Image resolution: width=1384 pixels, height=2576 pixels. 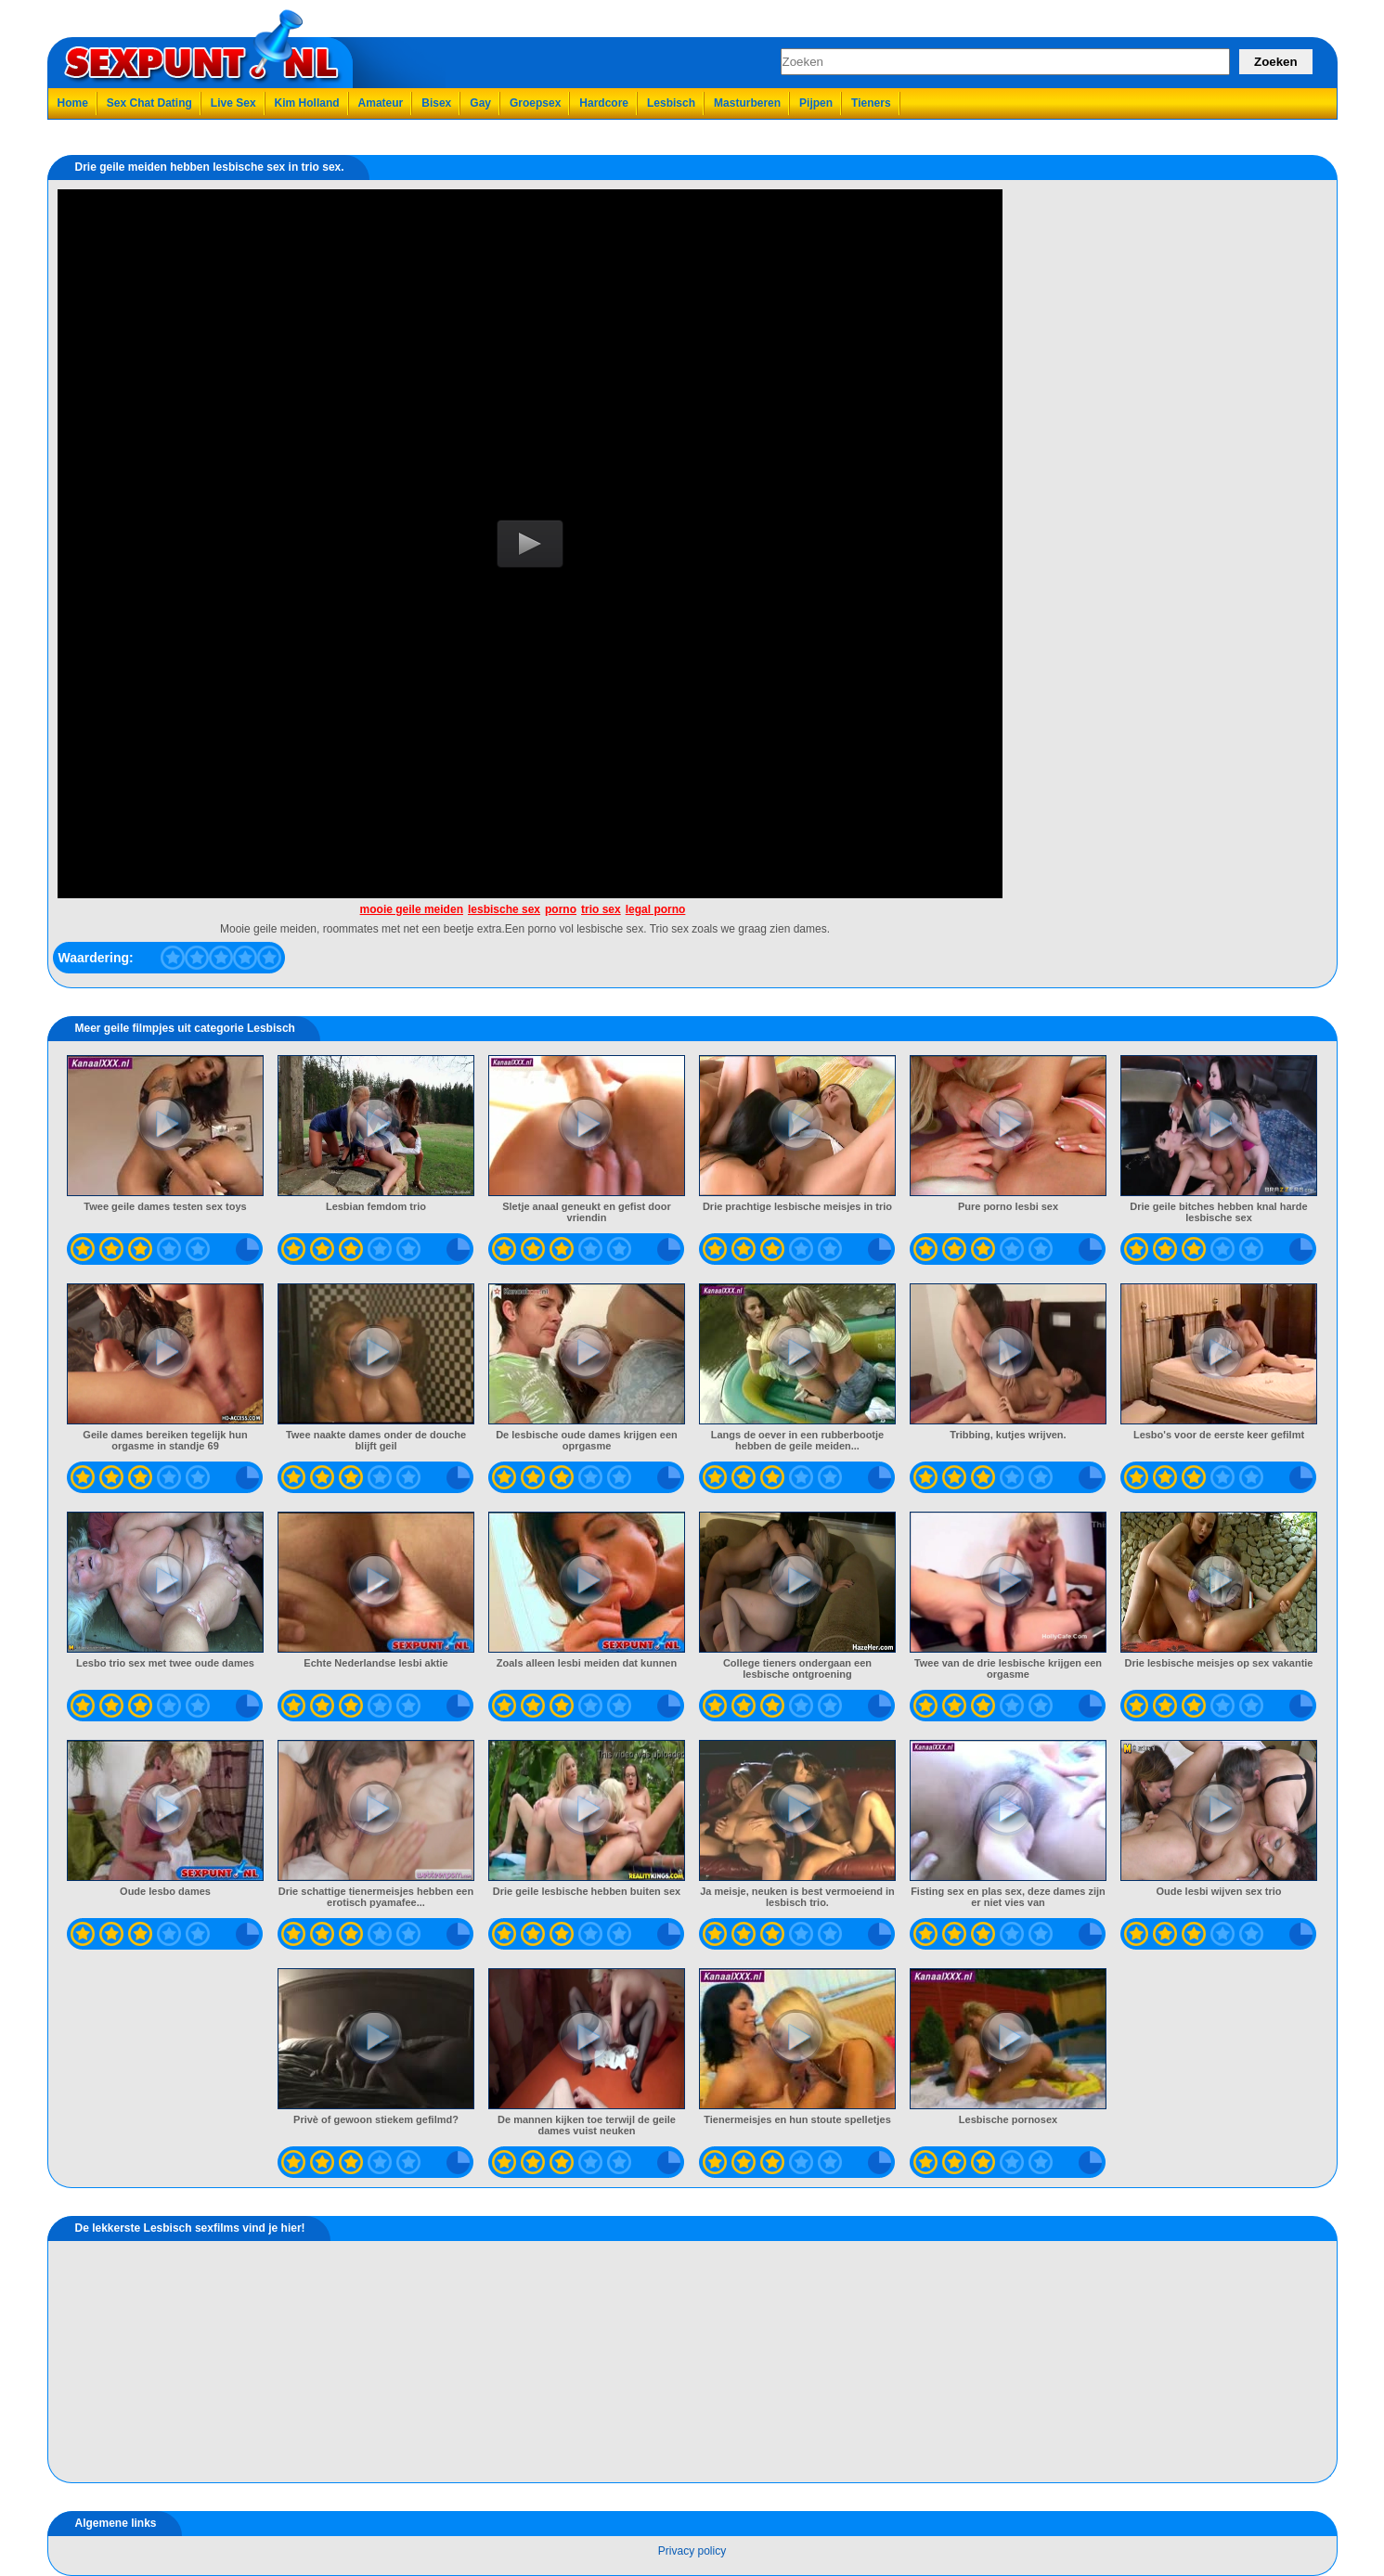 I want to click on Home, so click(x=73, y=103).